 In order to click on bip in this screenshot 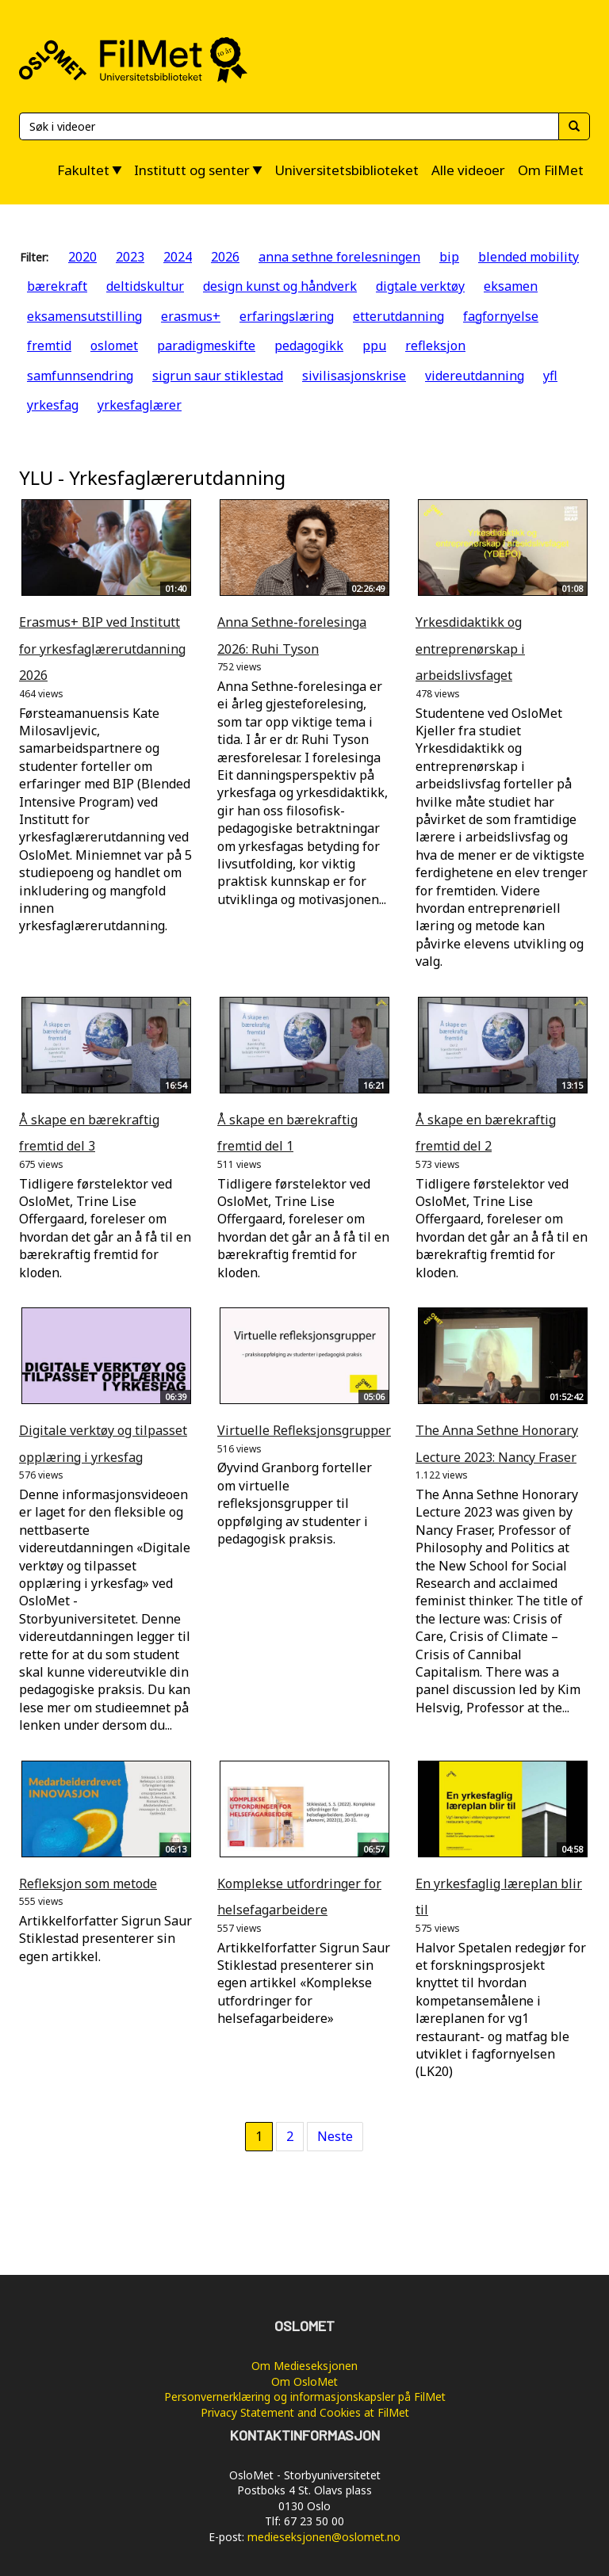, I will do `click(449, 256)`.